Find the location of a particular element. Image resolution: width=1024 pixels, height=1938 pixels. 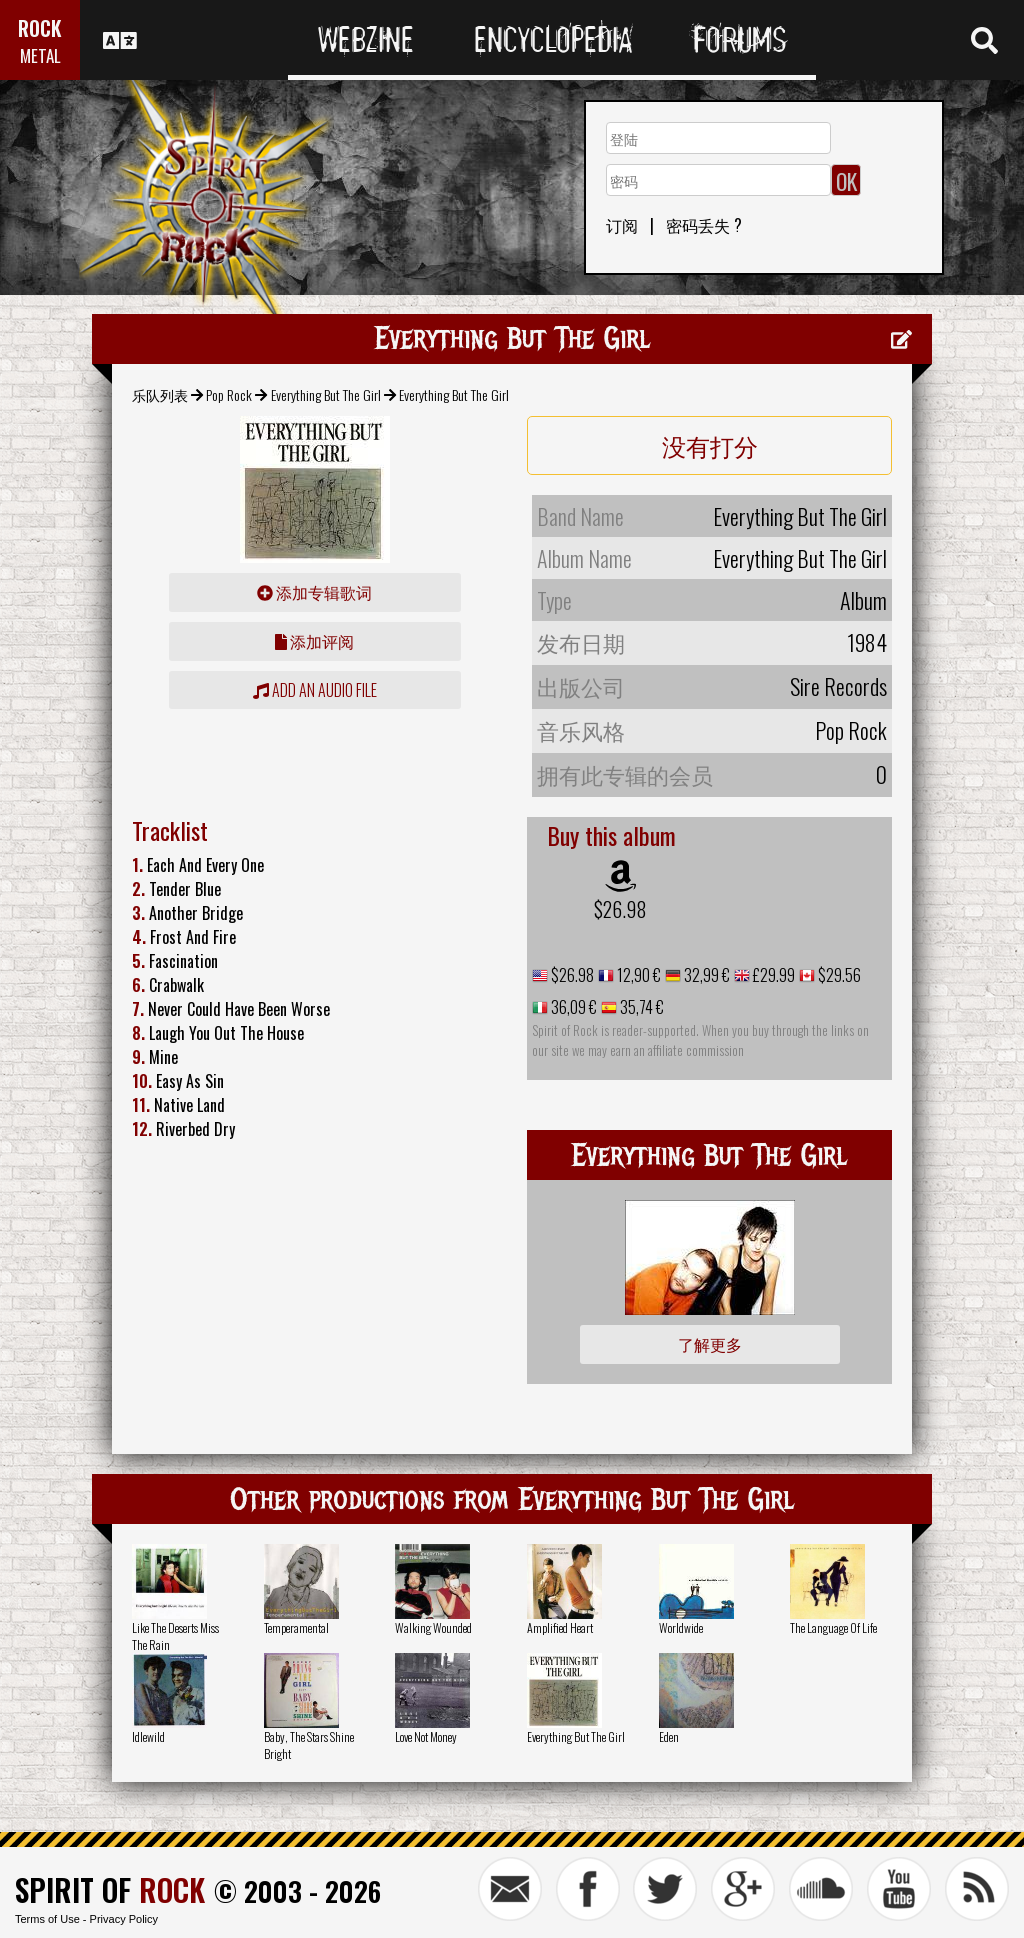

The Language Of Life is located at coordinates (833, 1627).